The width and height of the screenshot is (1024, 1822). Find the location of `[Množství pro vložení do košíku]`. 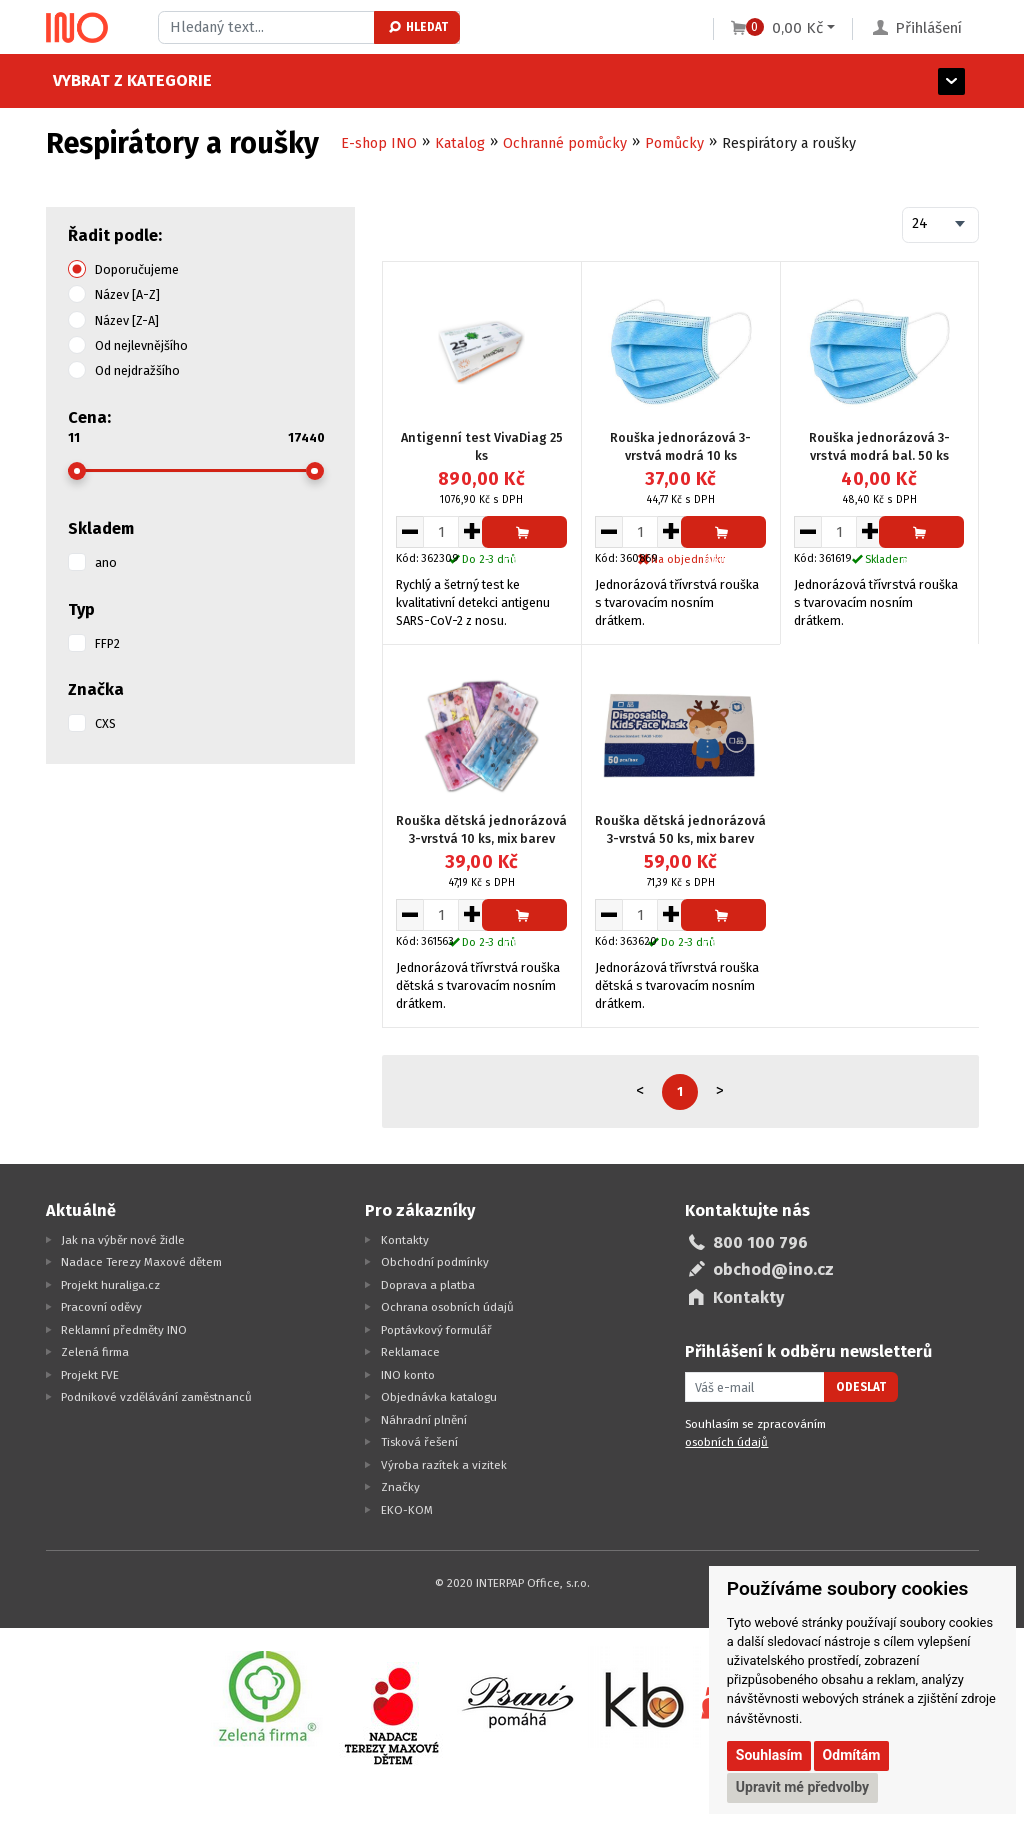

[Množství pro vložení do košíku] is located at coordinates (441, 532).